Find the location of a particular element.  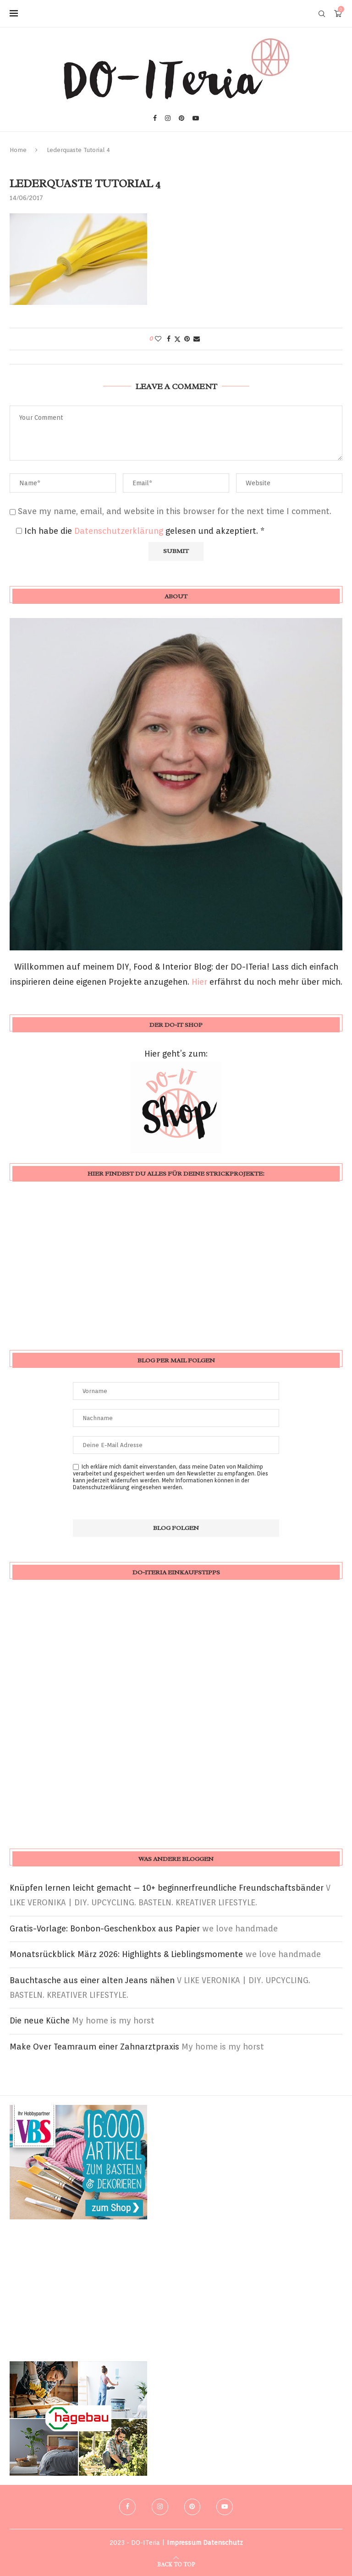

Home is located at coordinates (18, 149).